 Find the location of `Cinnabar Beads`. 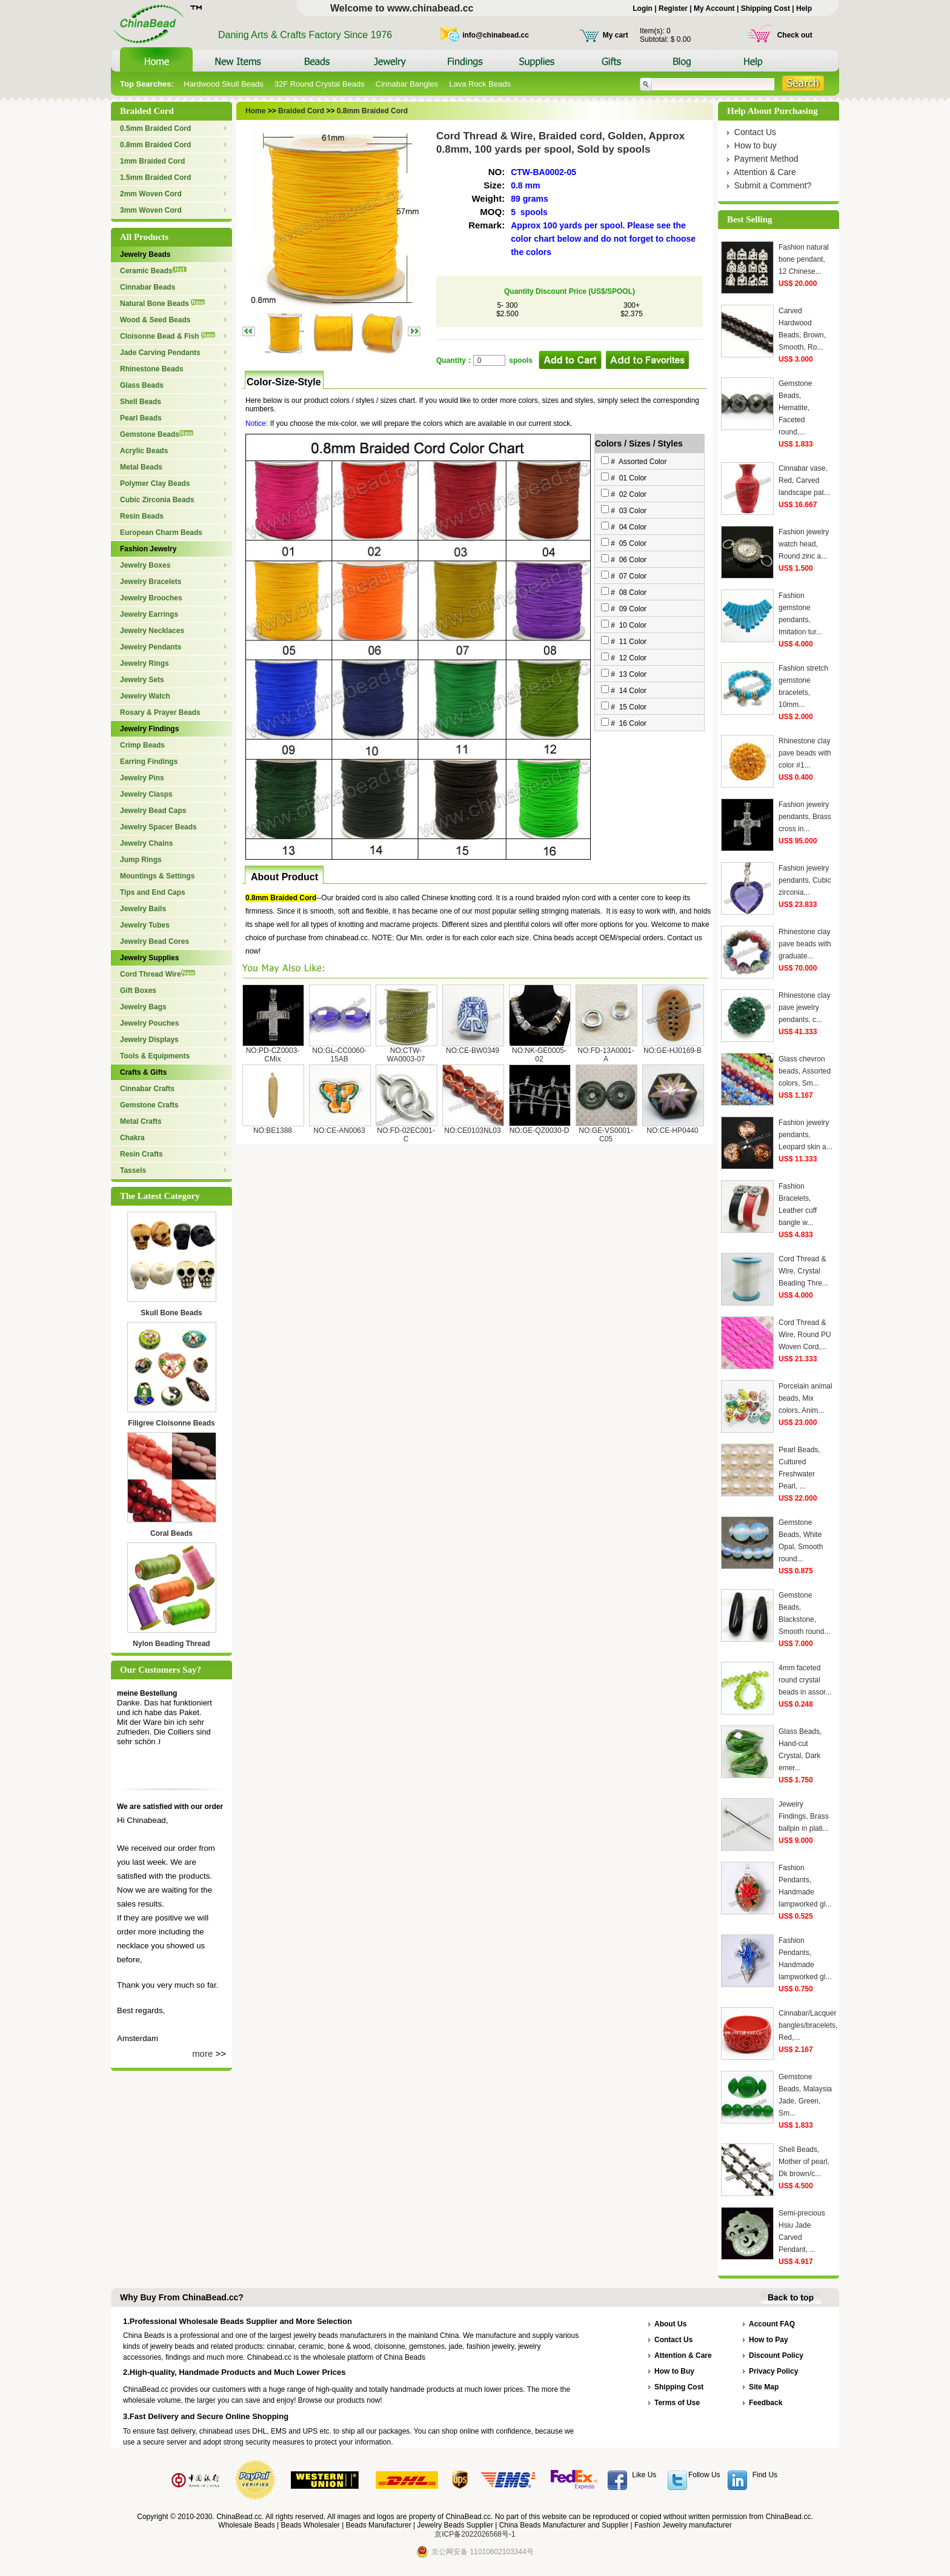

Cinnabar Beads is located at coordinates (147, 287).